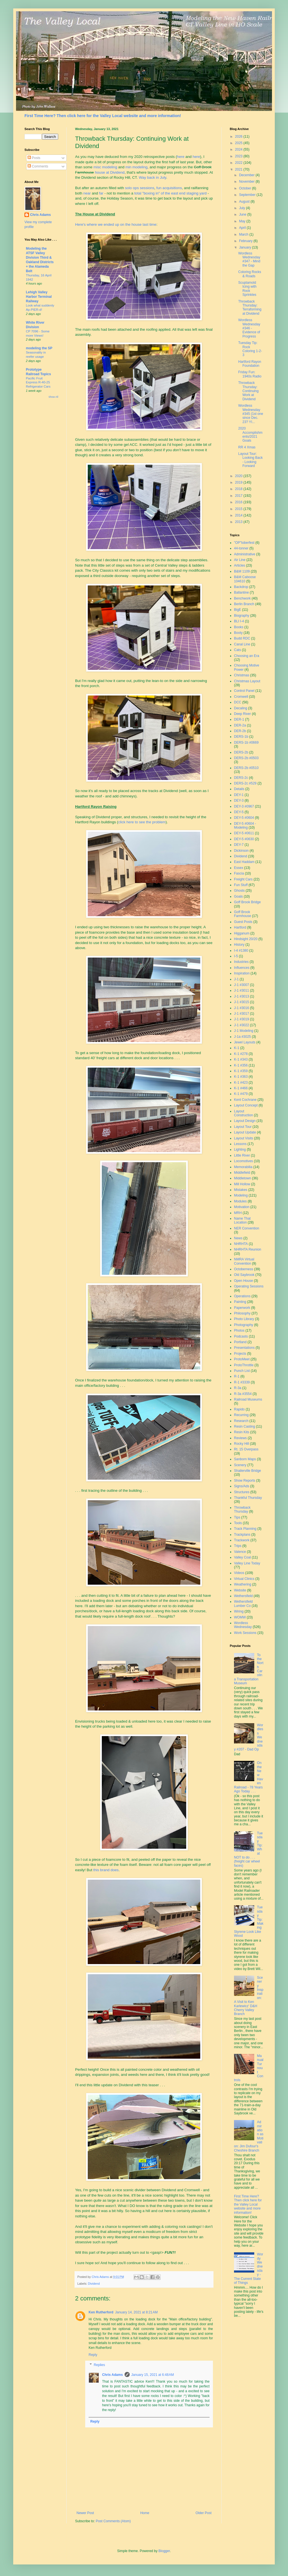 This screenshot has height=2576, width=288. I want to click on 2017, so click(239, 496).